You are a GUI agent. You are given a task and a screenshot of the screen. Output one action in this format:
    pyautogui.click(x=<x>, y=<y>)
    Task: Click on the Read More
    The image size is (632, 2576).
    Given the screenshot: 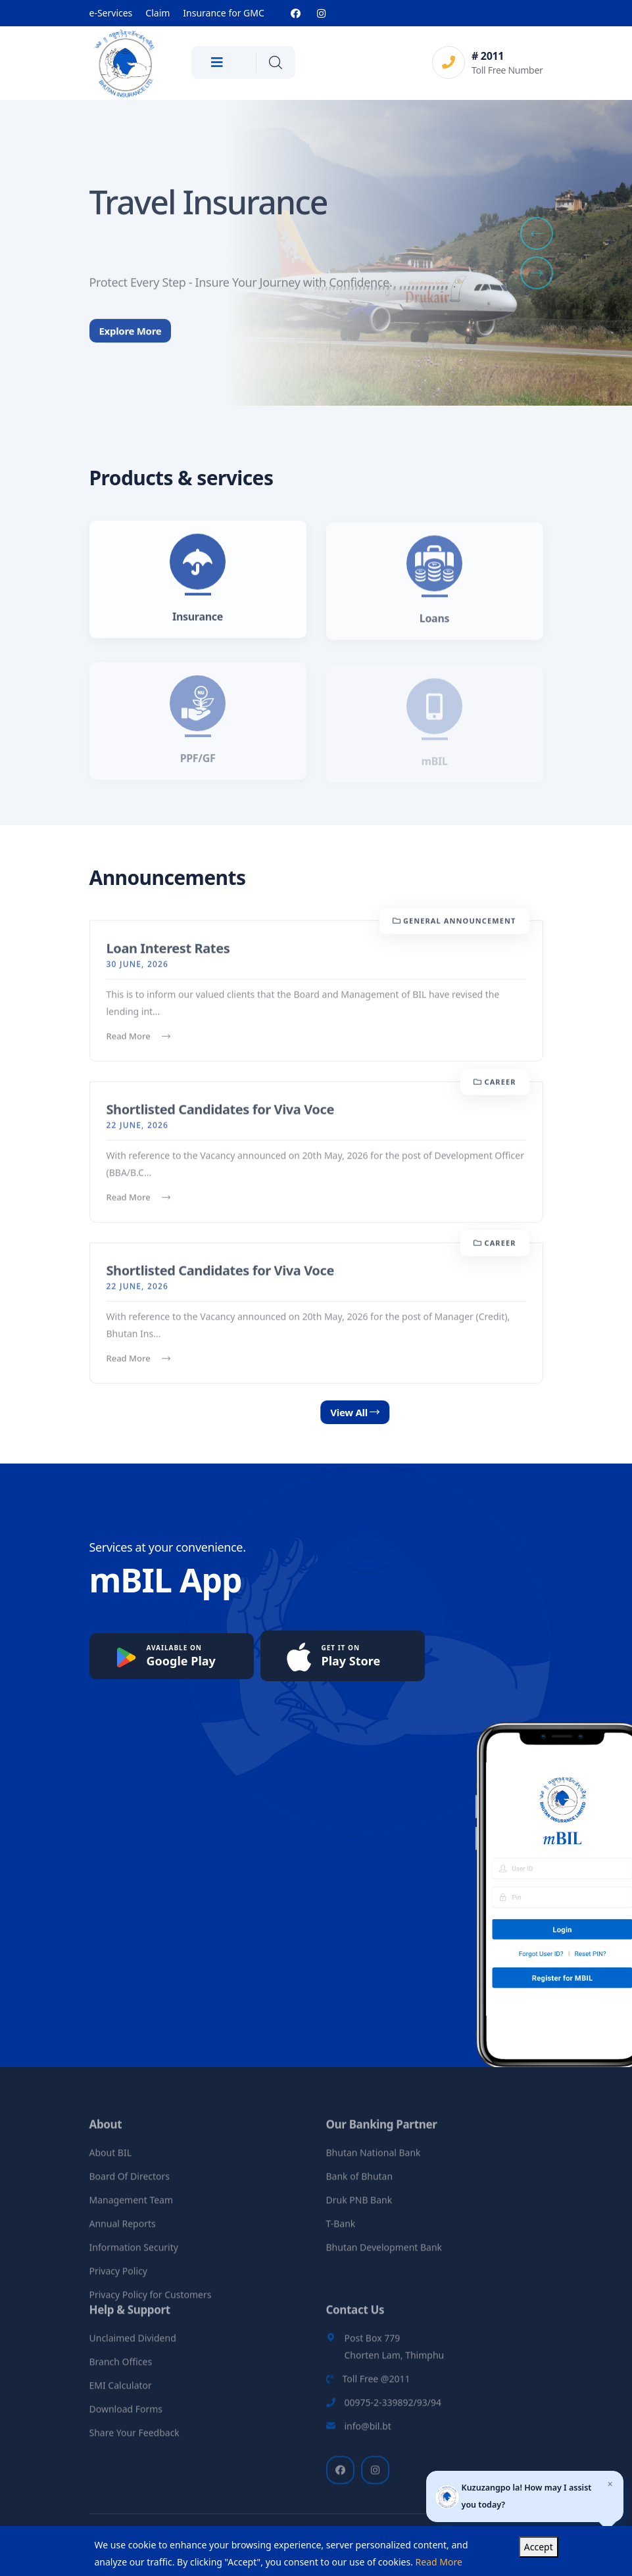 What is the action you would take?
    pyautogui.click(x=138, y=1045)
    